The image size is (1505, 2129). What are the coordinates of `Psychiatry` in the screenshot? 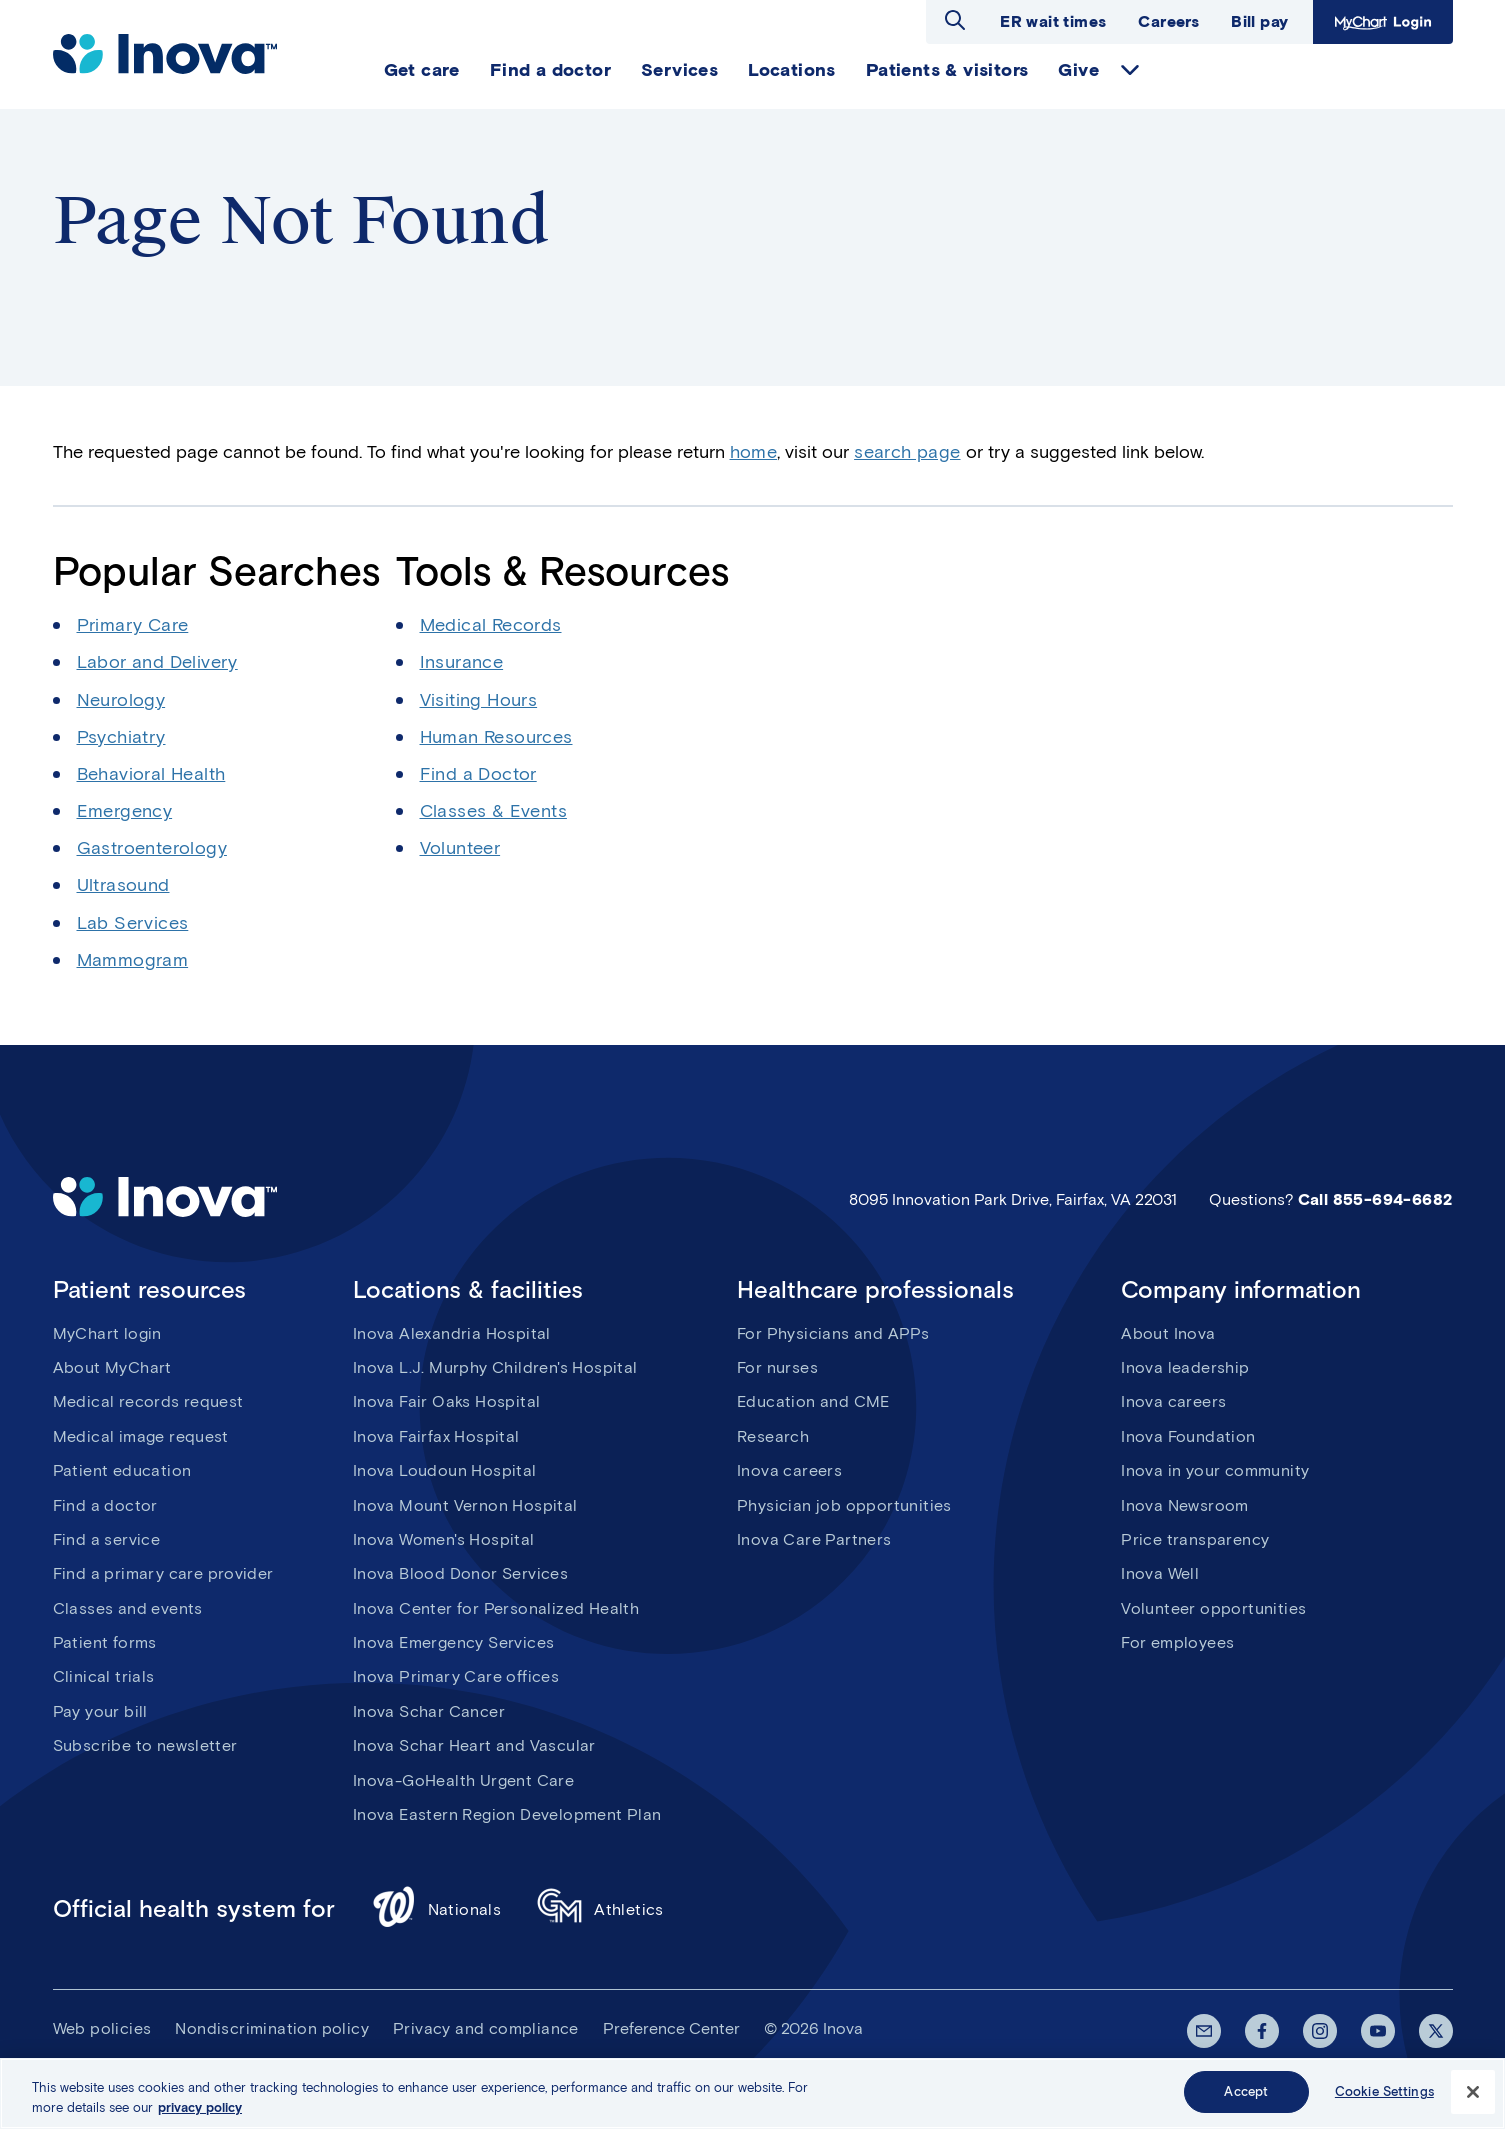 It's located at (121, 737).